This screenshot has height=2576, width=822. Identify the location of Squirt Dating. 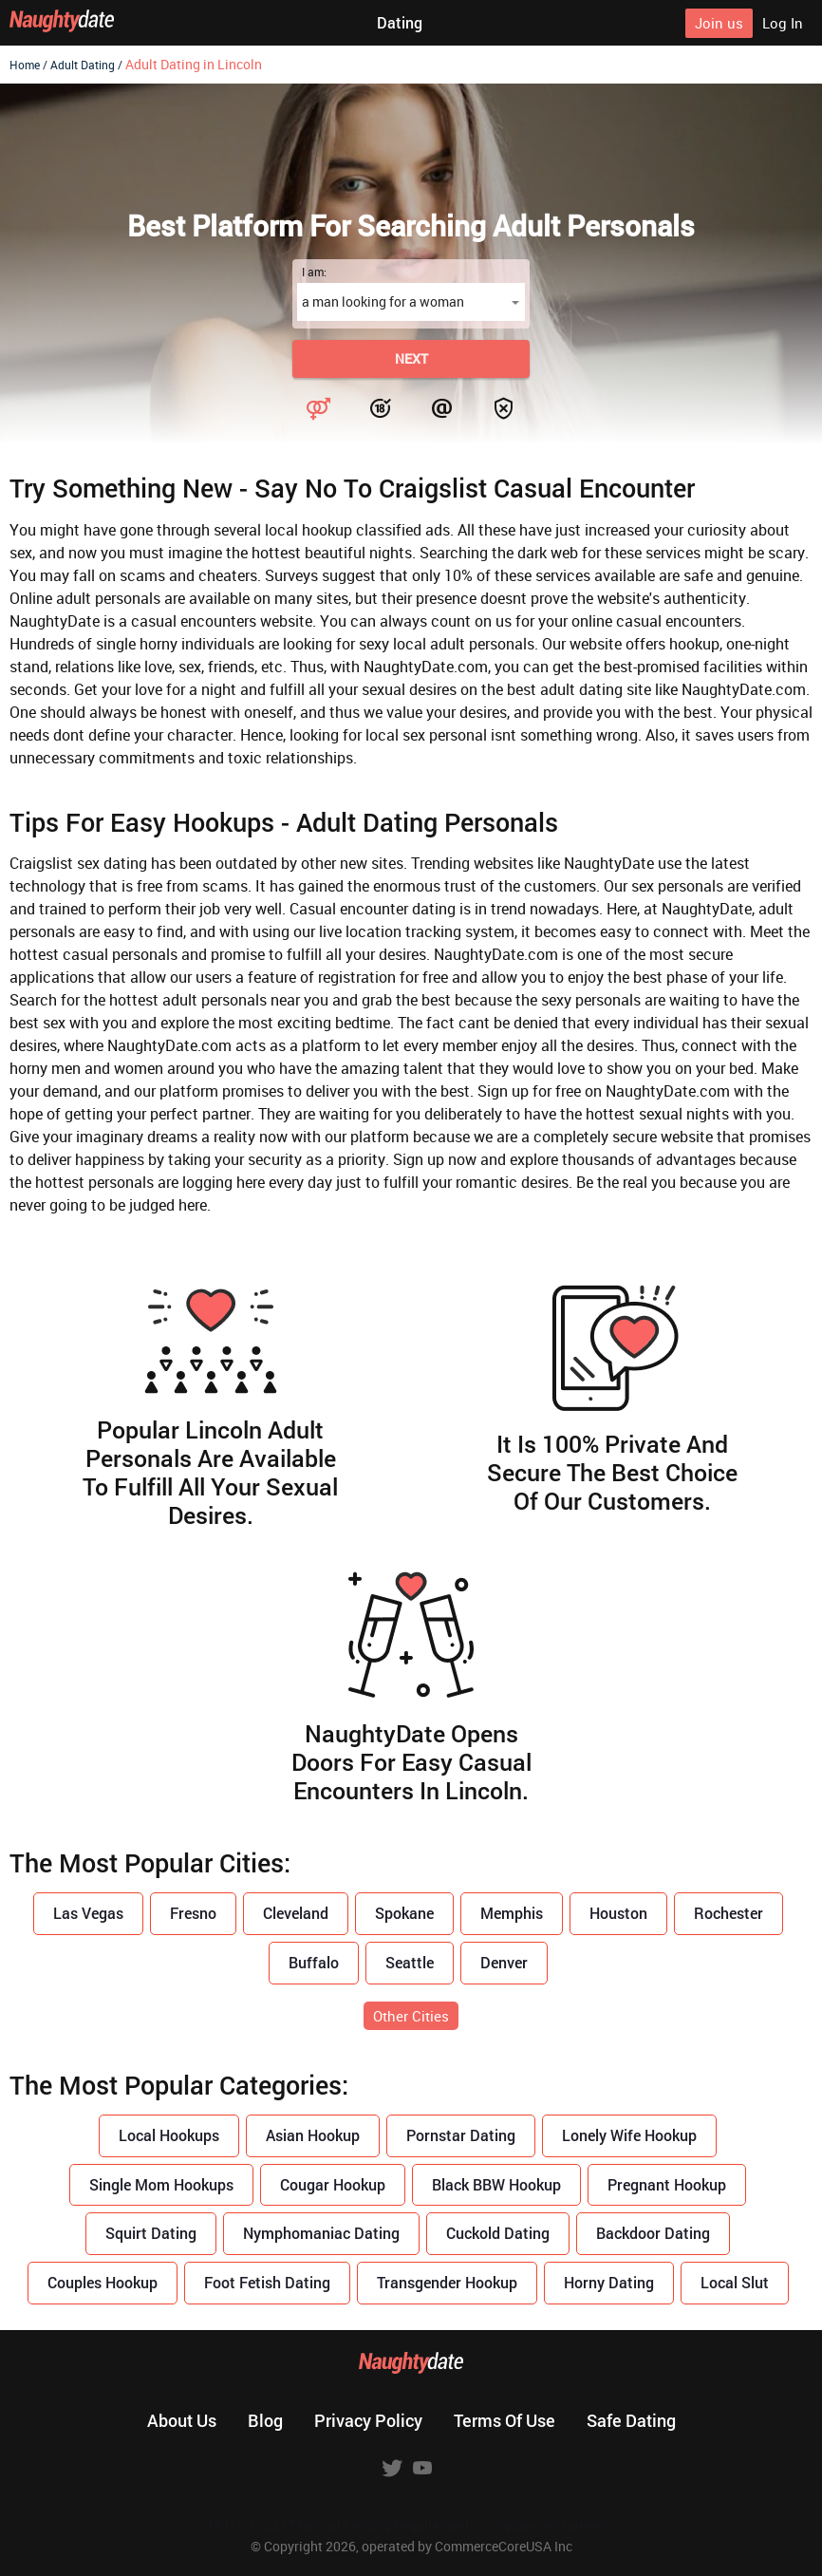
(150, 2233).